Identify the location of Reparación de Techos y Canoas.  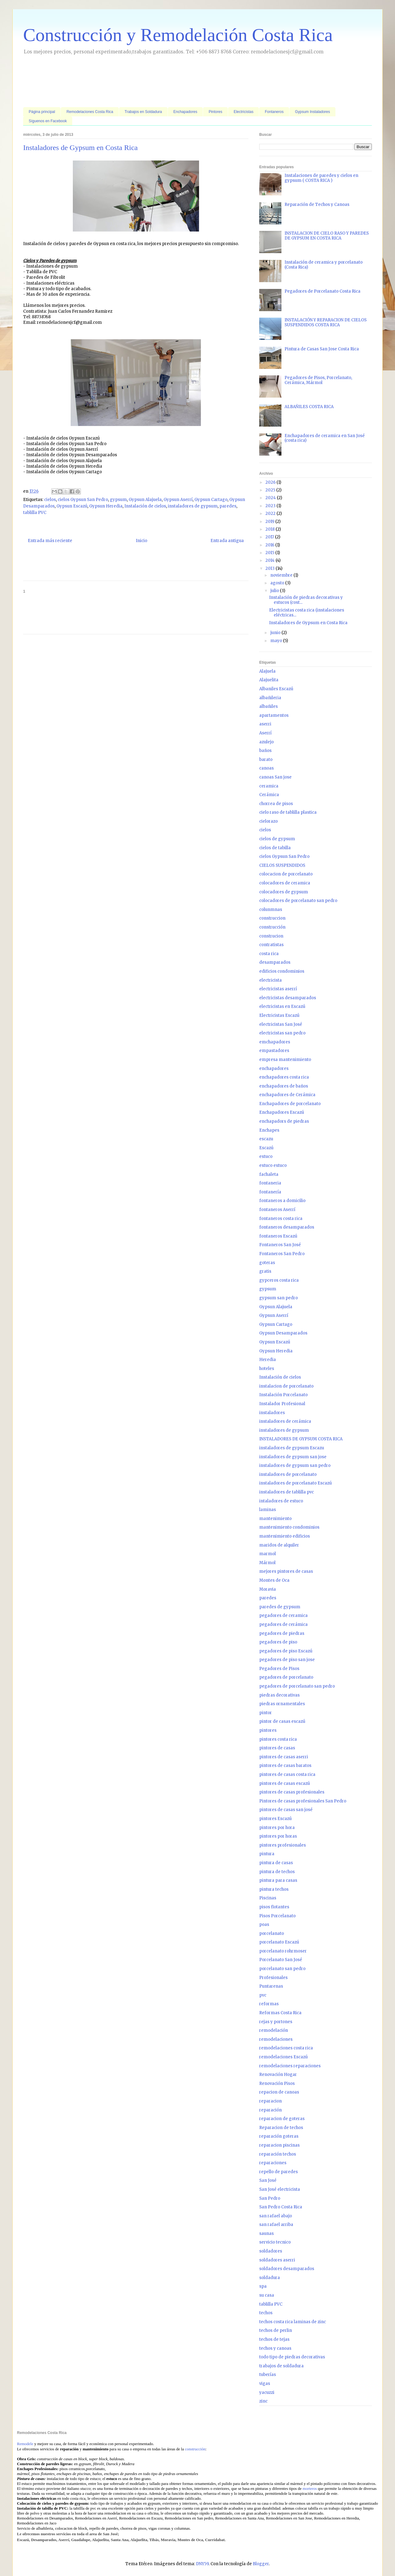
(317, 204).